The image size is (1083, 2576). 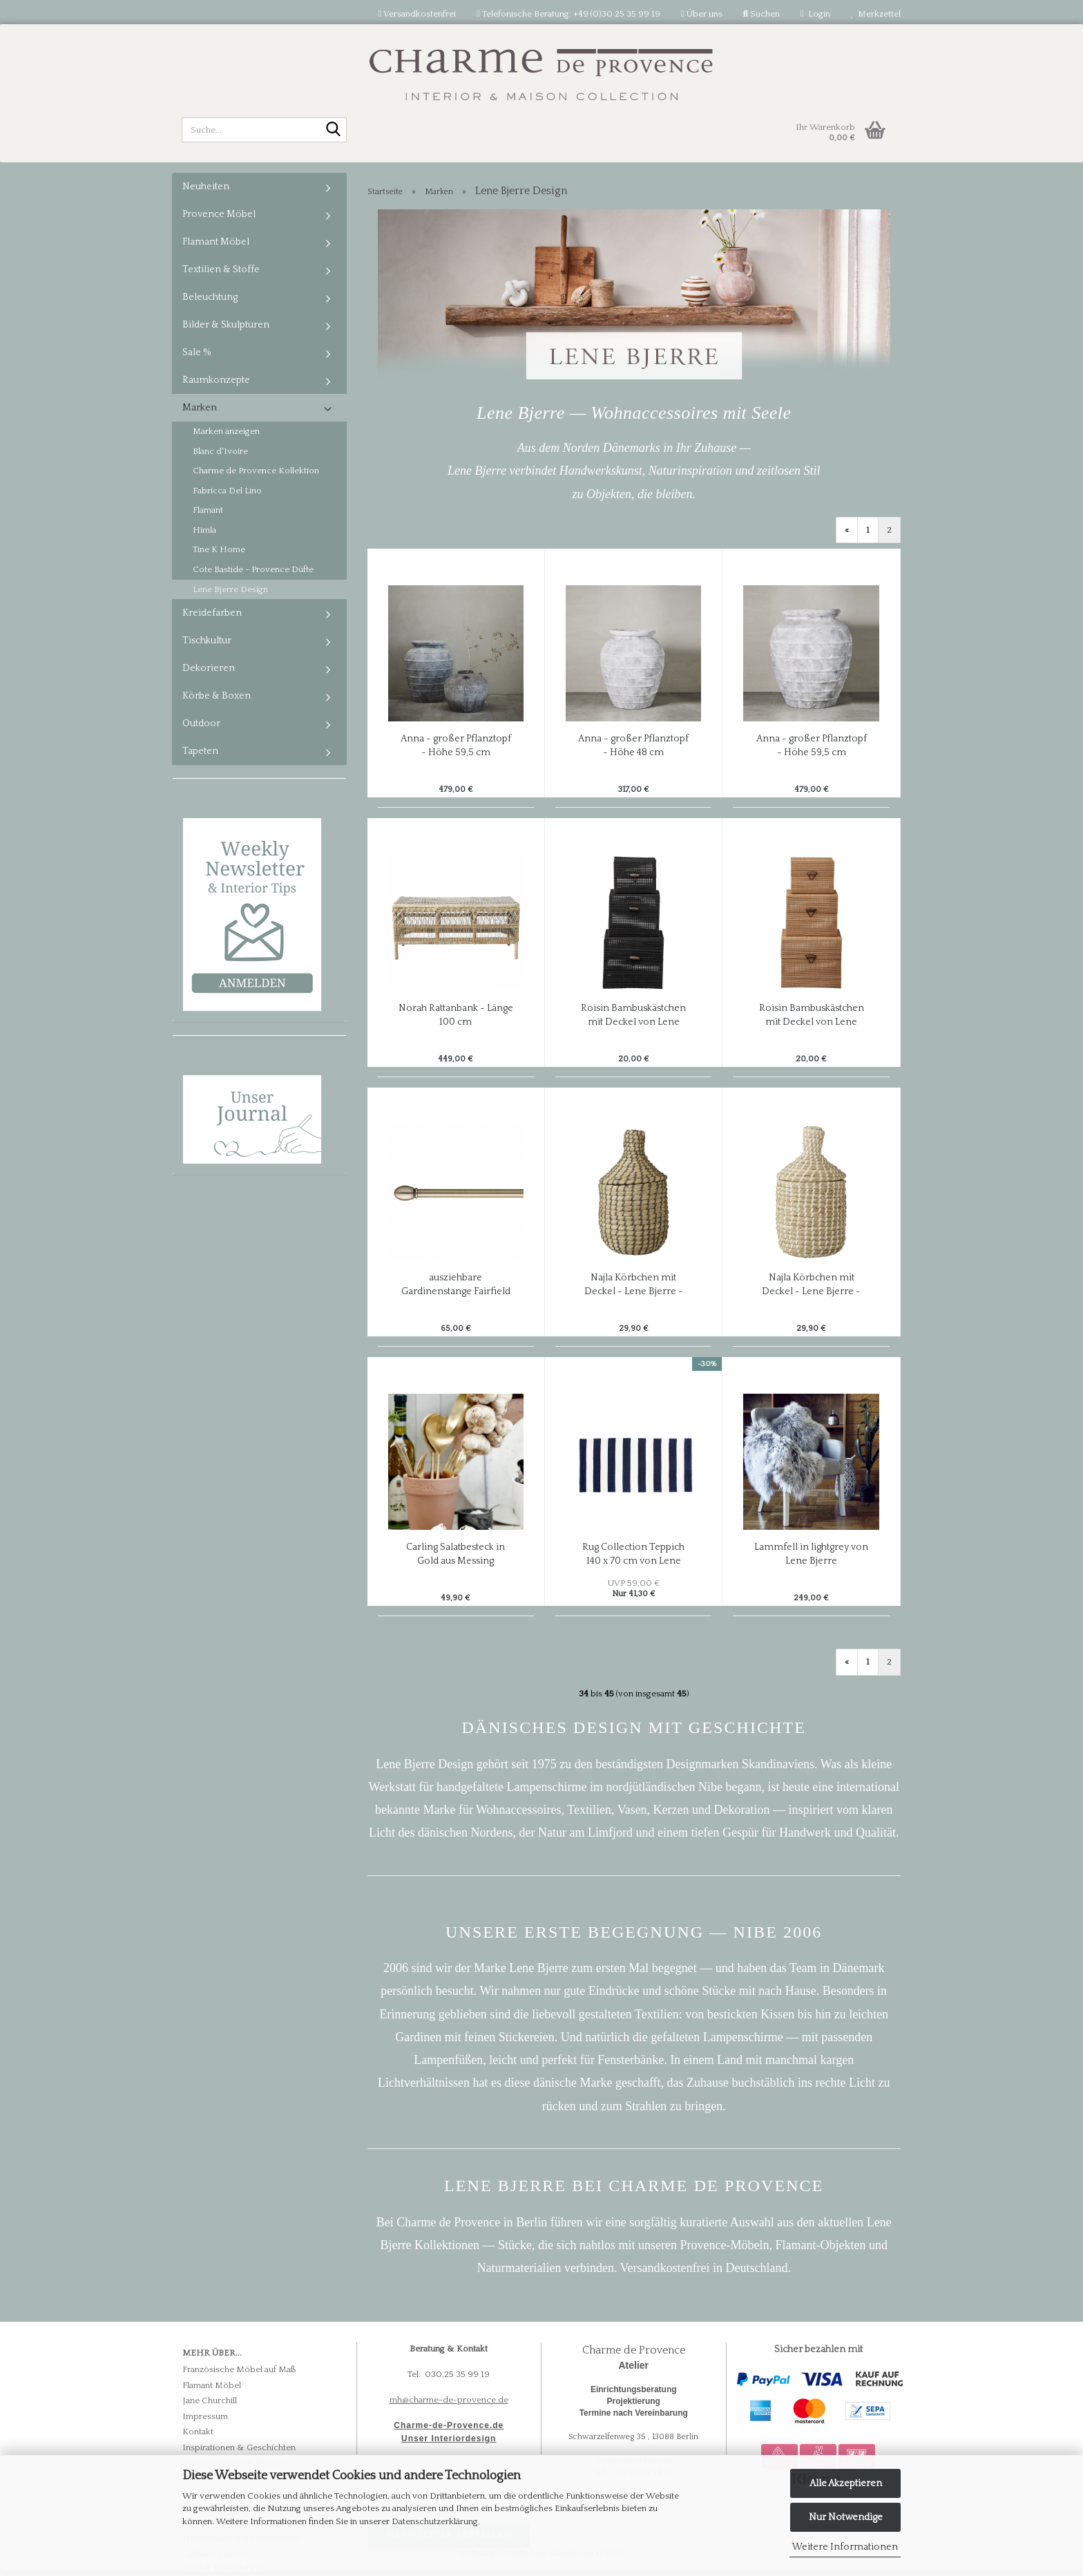 What do you see at coordinates (633, 745) in the screenshot?
I see `Anna - großer Pflanztopf - Höhe 48 cm` at bounding box center [633, 745].